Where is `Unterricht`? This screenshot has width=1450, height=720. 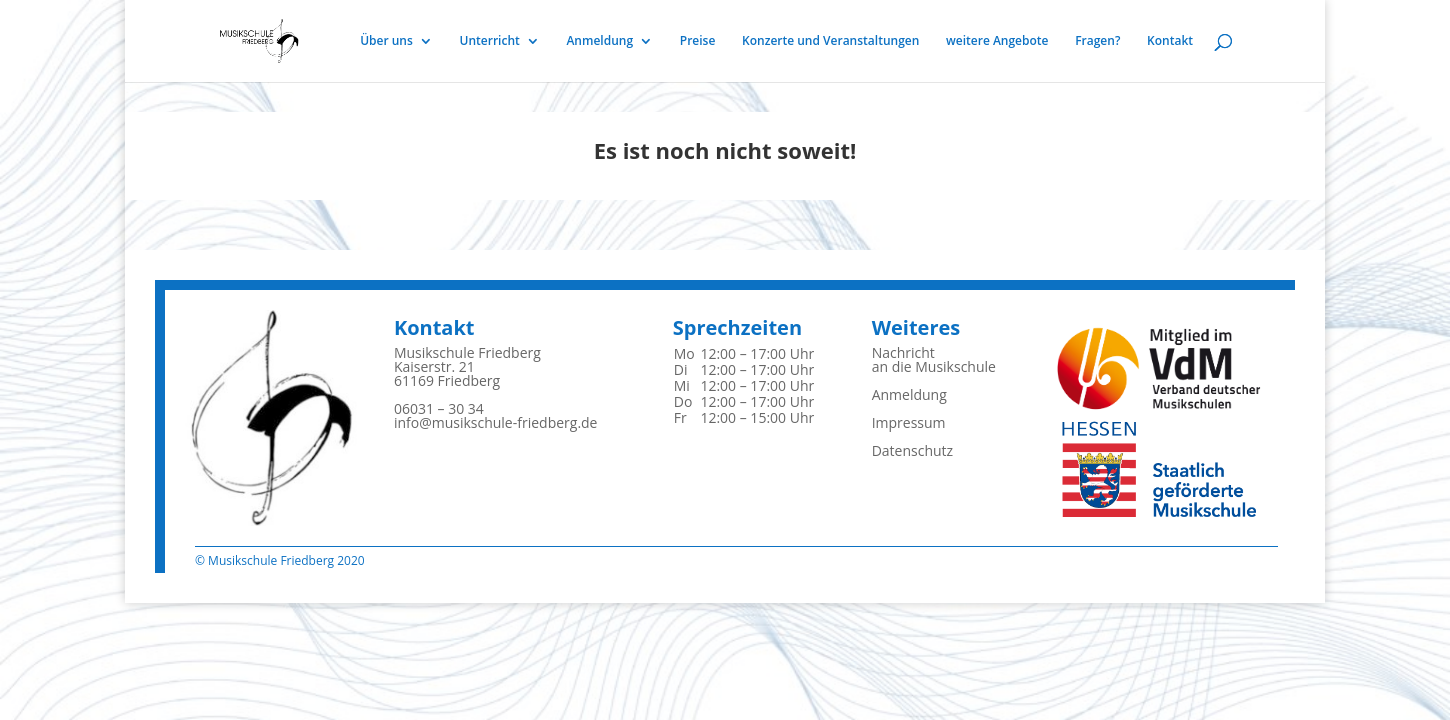 Unterricht is located at coordinates (490, 41).